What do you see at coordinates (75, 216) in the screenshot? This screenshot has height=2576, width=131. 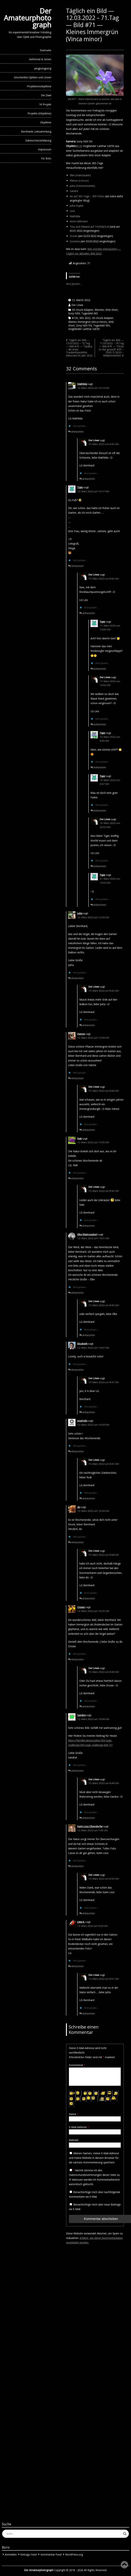 I see `Mathilda` at bounding box center [75, 216].